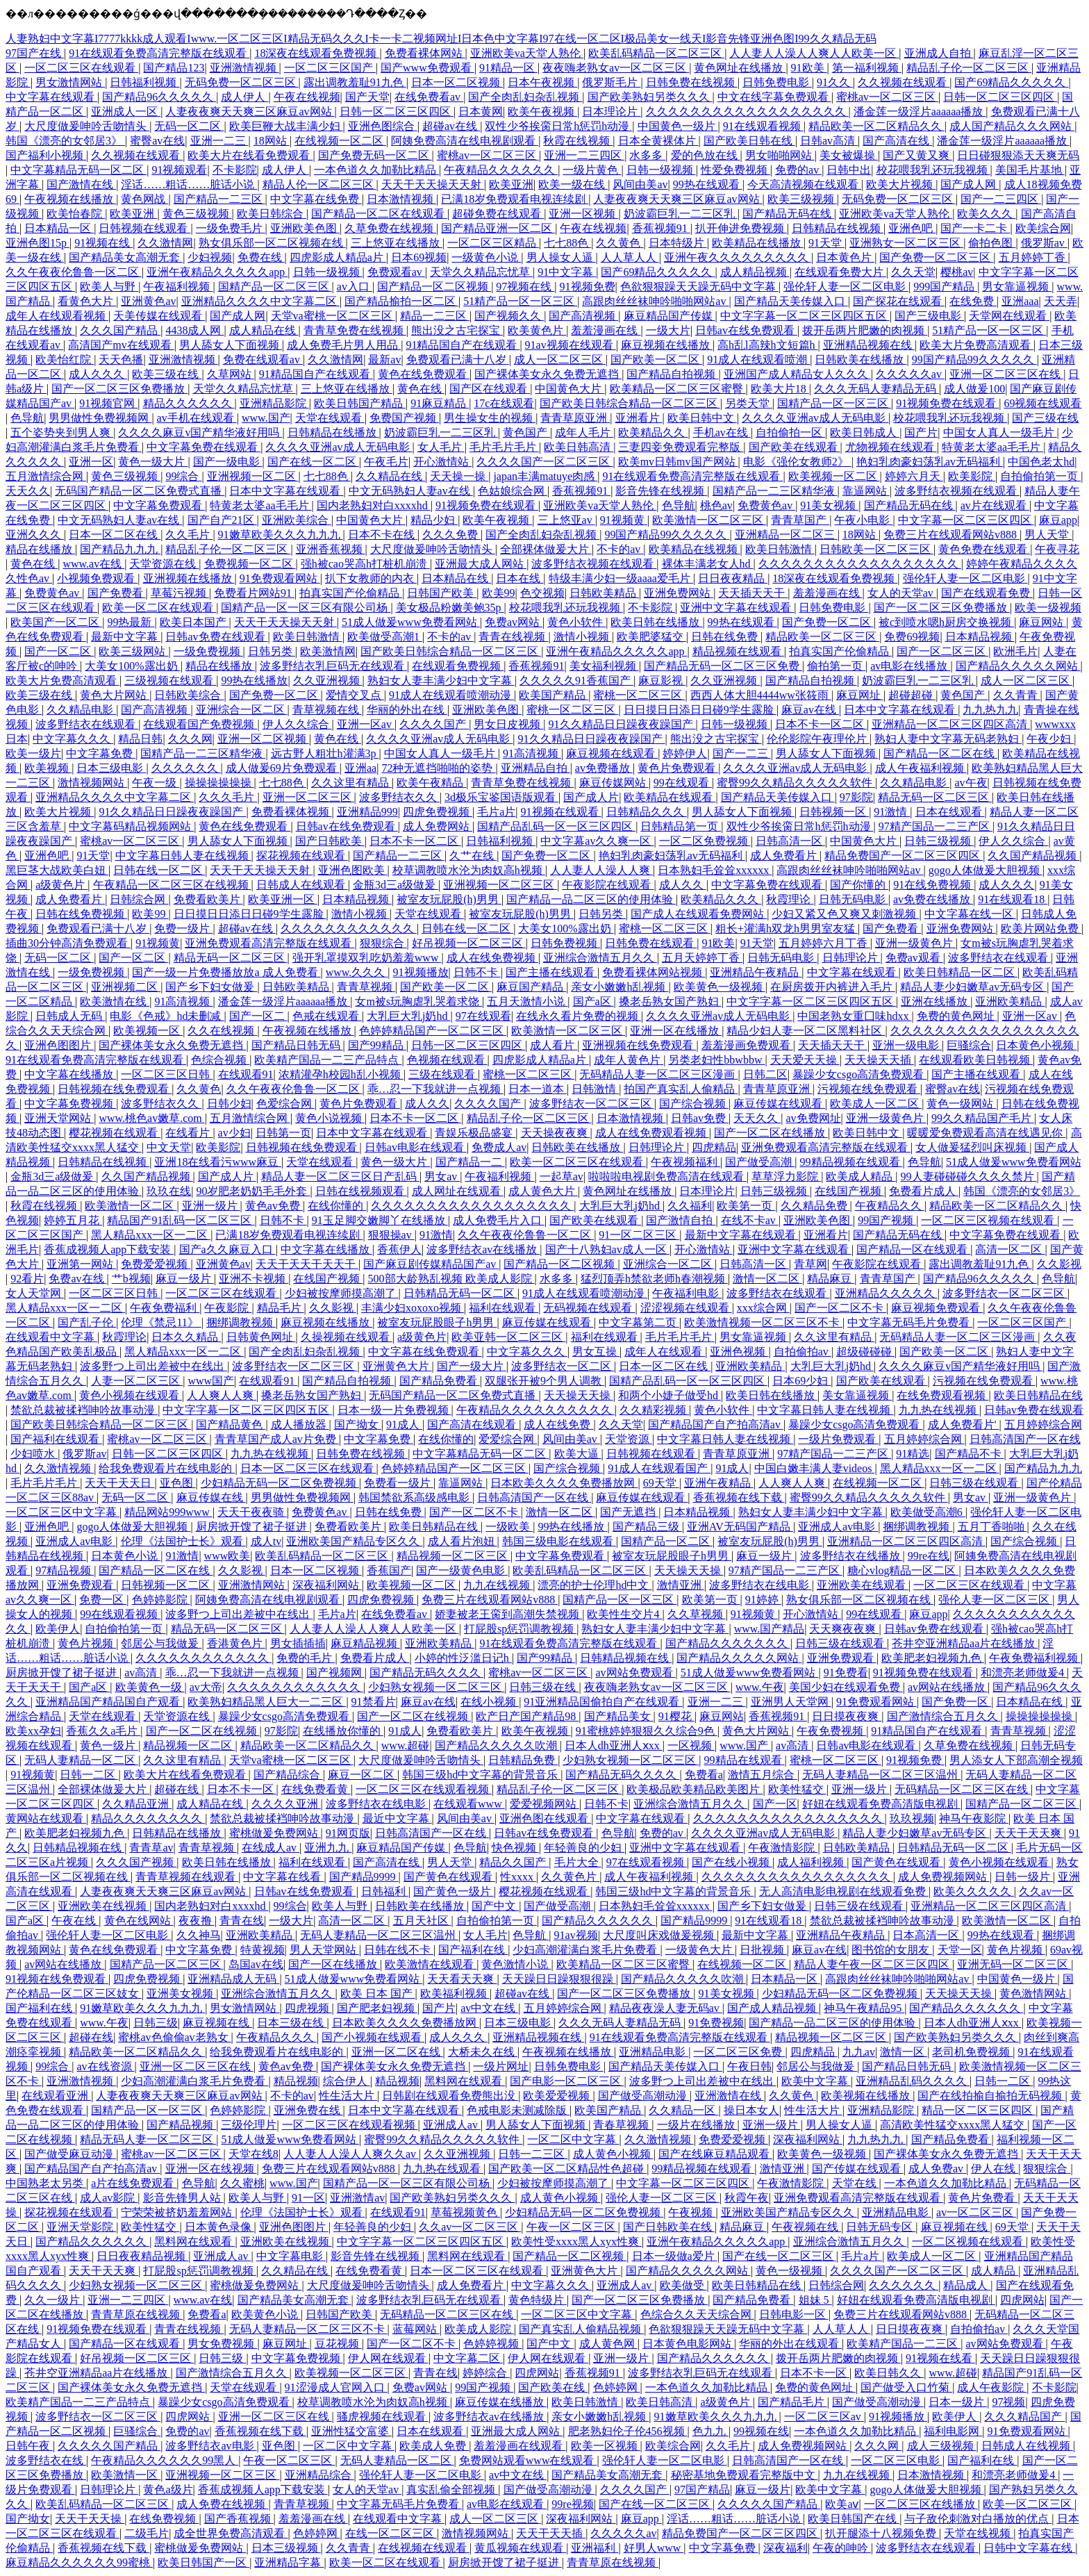 This screenshot has height=2576, width=1089. Describe the element at coordinates (626, 1658) in the screenshot. I see `日韩精品视频在线` at that location.